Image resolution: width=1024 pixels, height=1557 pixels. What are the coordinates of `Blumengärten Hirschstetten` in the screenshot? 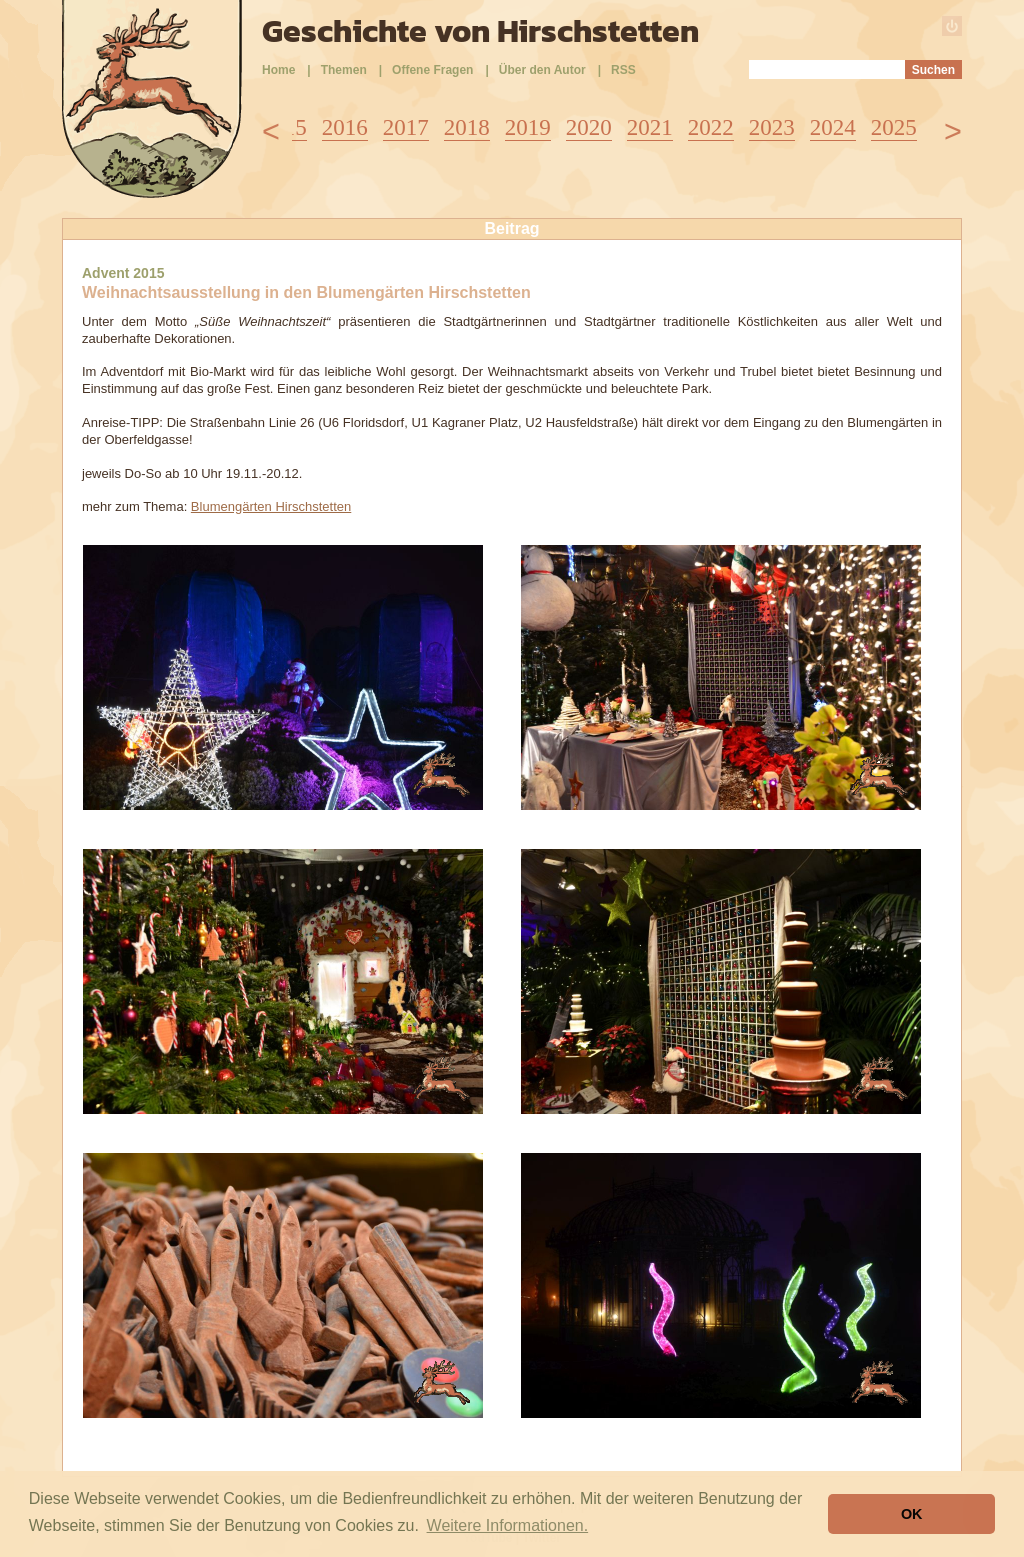 It's located at (271, 506).